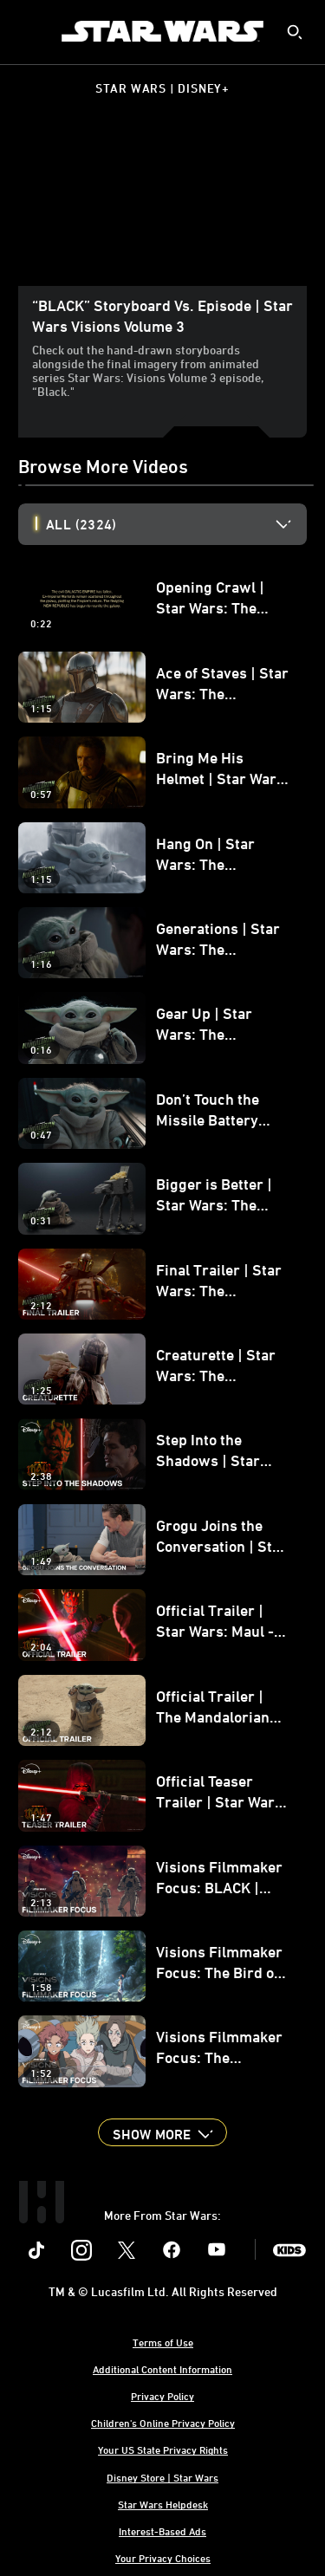 Image resolution: width=325 pixels, height=2576 pixels. I want to click on All, so click(81, 524).